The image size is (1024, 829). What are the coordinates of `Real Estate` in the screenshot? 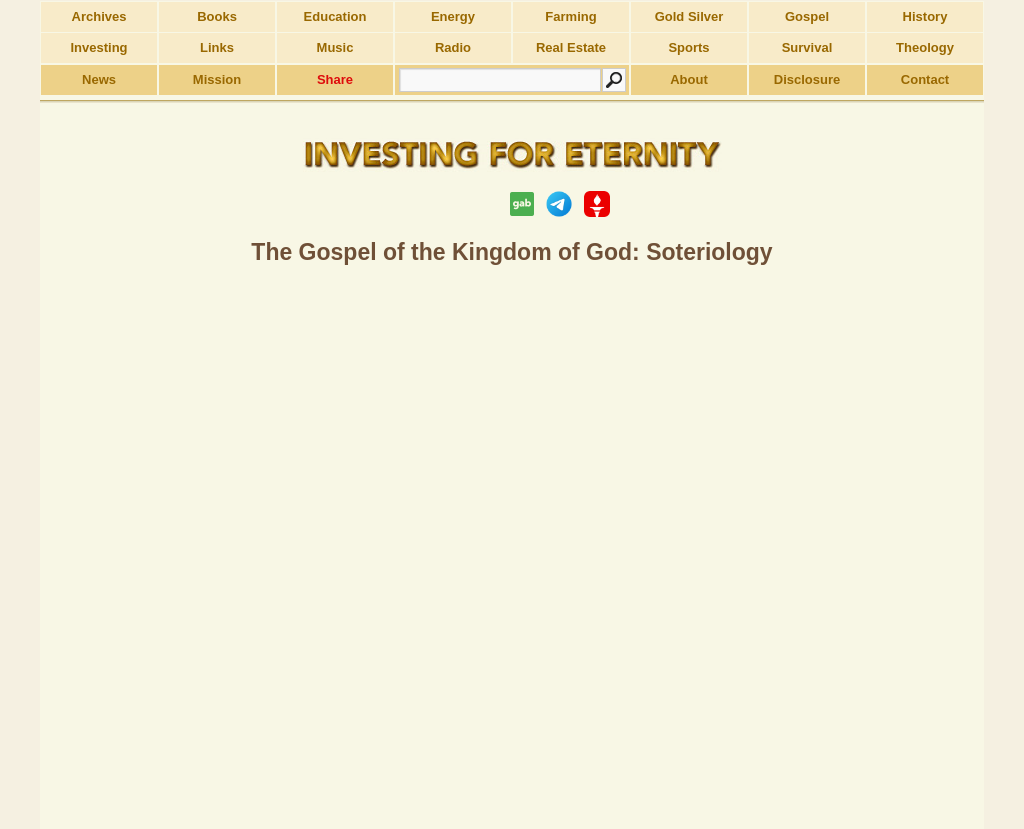 It's located at (571, 47).